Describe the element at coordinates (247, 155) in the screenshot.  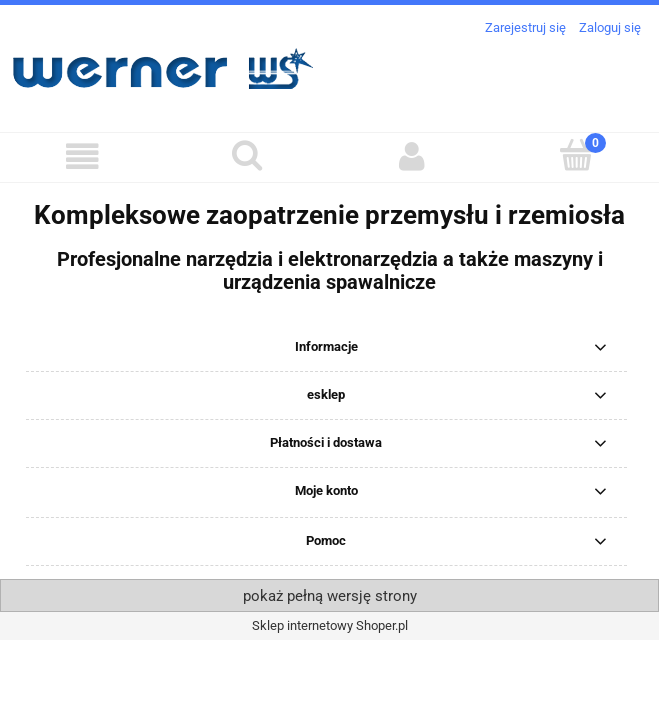
I see `[Szukaj]` at that location.